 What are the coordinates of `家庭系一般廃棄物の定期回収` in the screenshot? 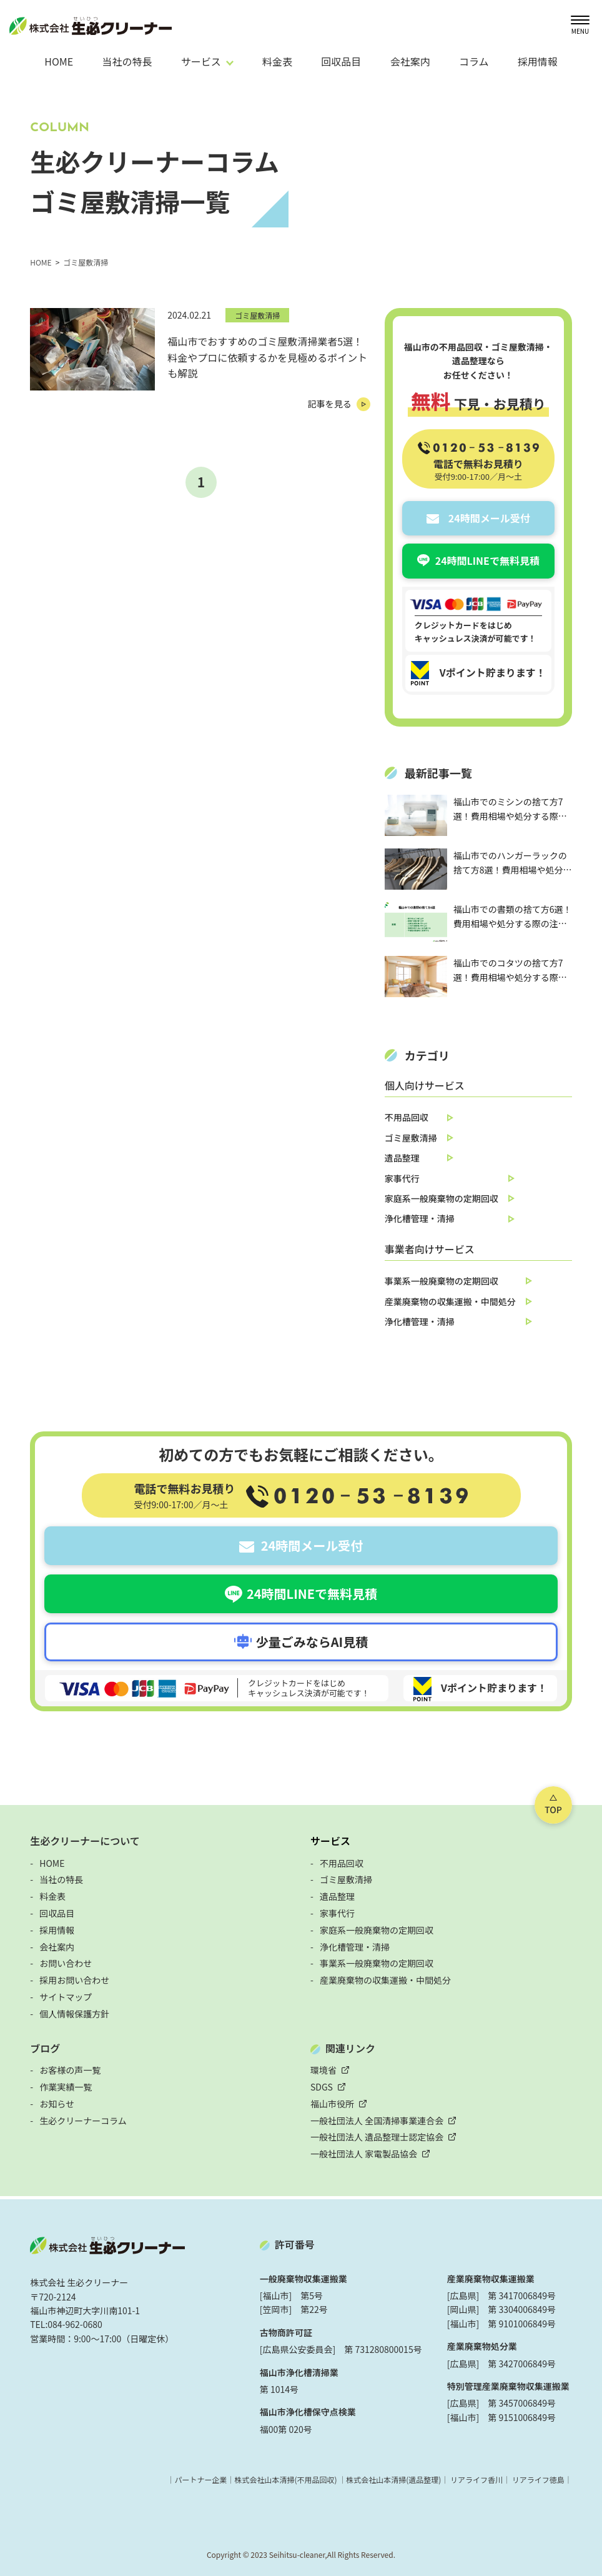 It's located at (441, 1198).